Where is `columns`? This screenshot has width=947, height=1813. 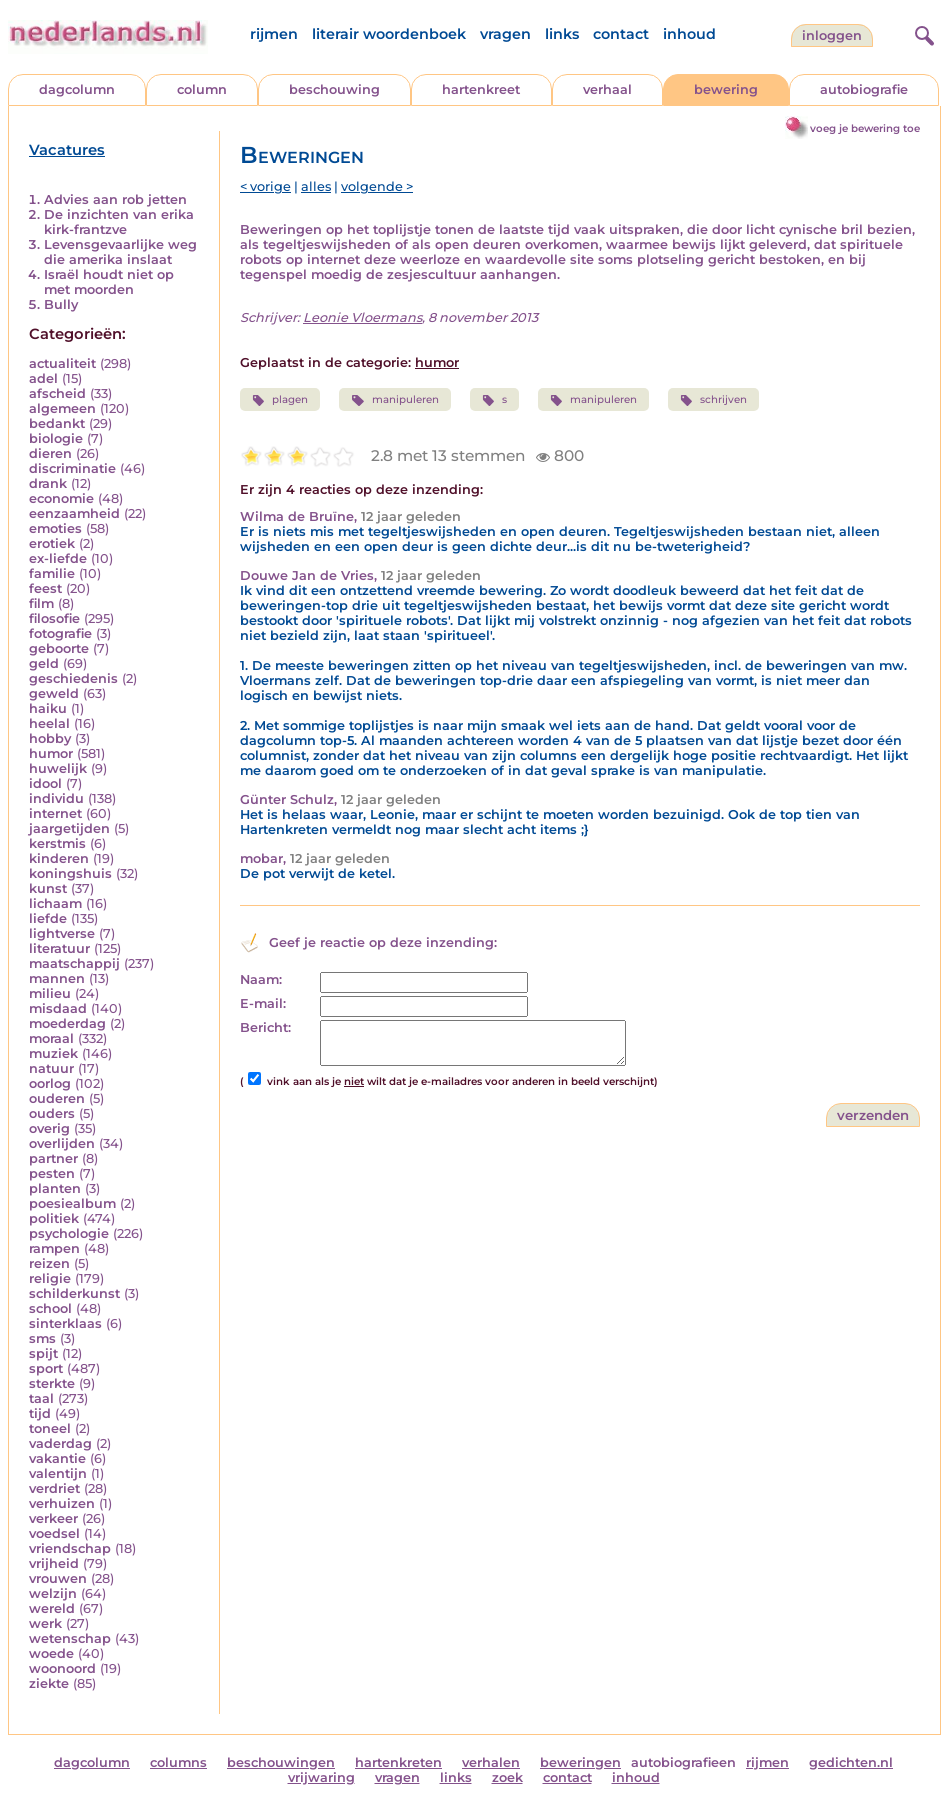
columns is located at coordinates (178, 1762).